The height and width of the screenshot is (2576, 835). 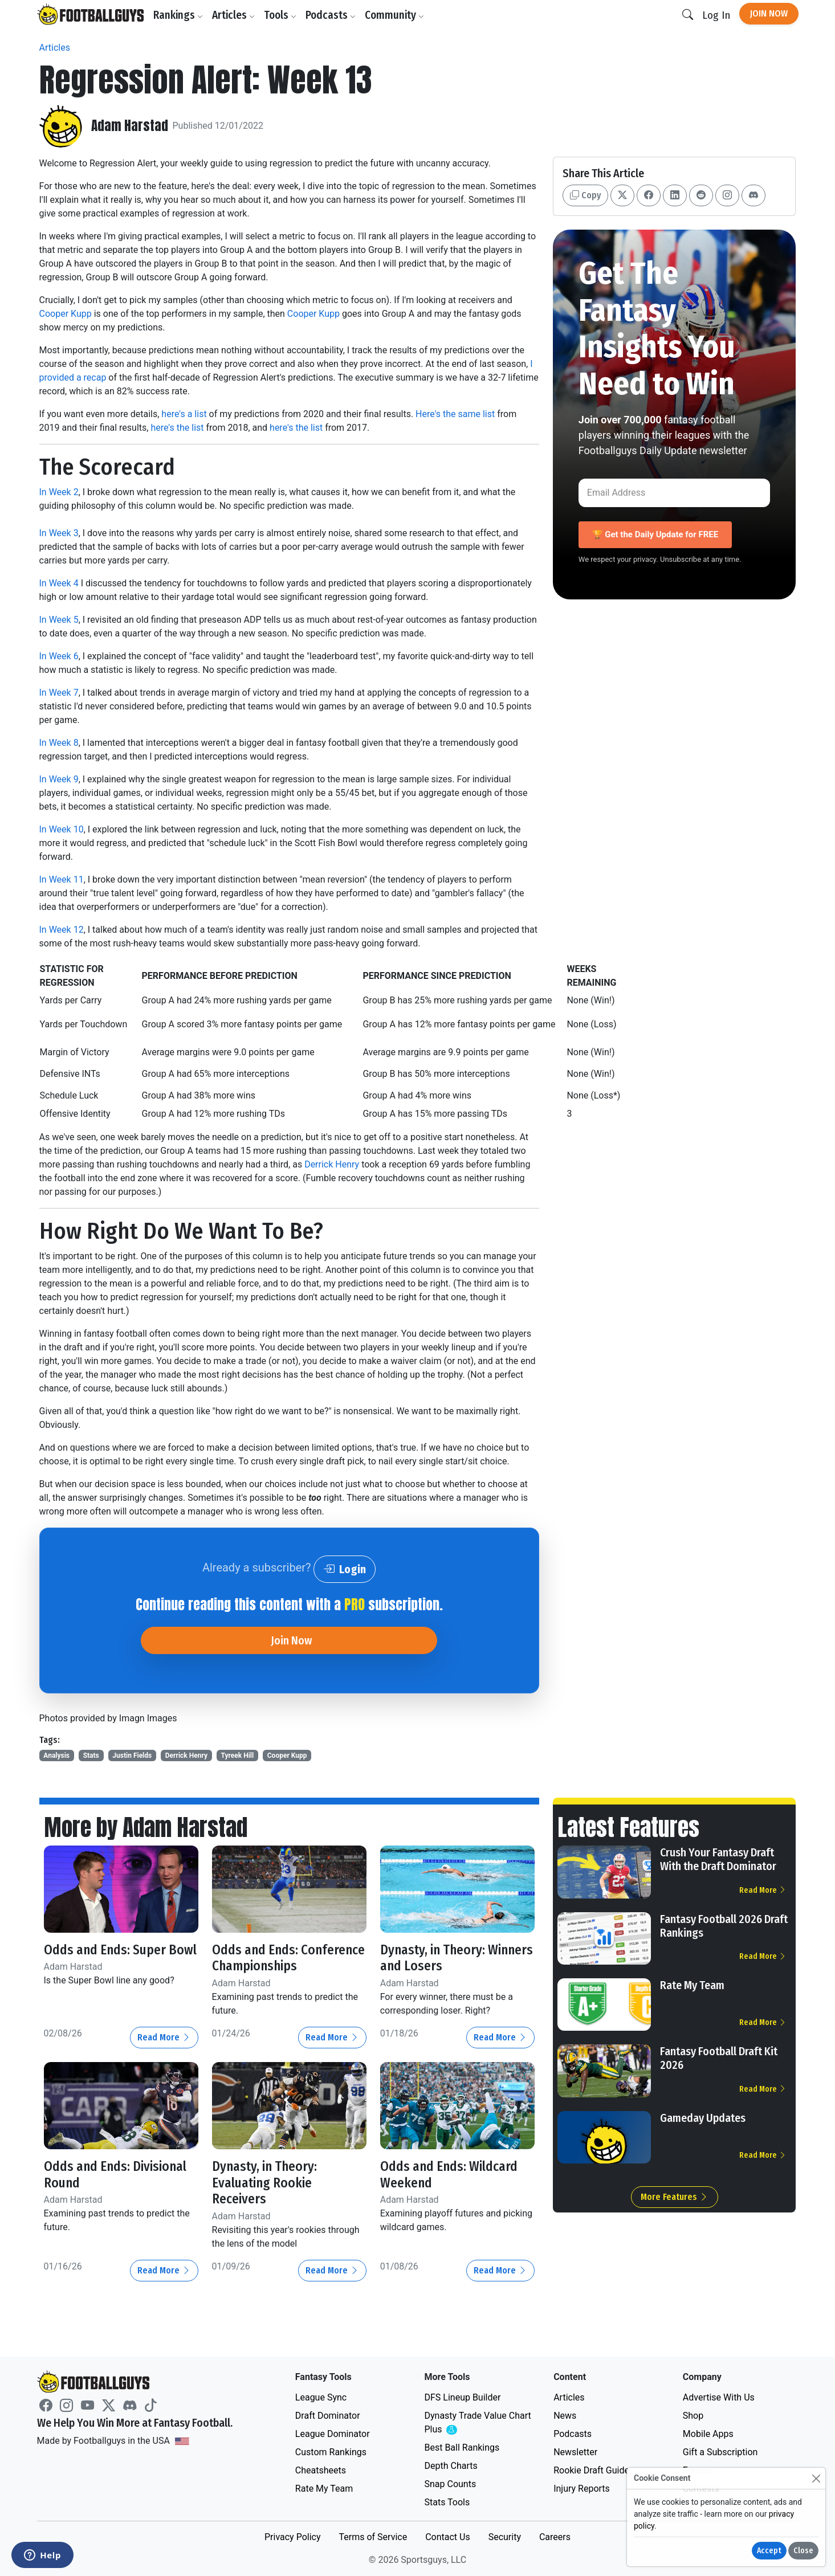 I want to click on Stats, so click(x=91, y=1755).